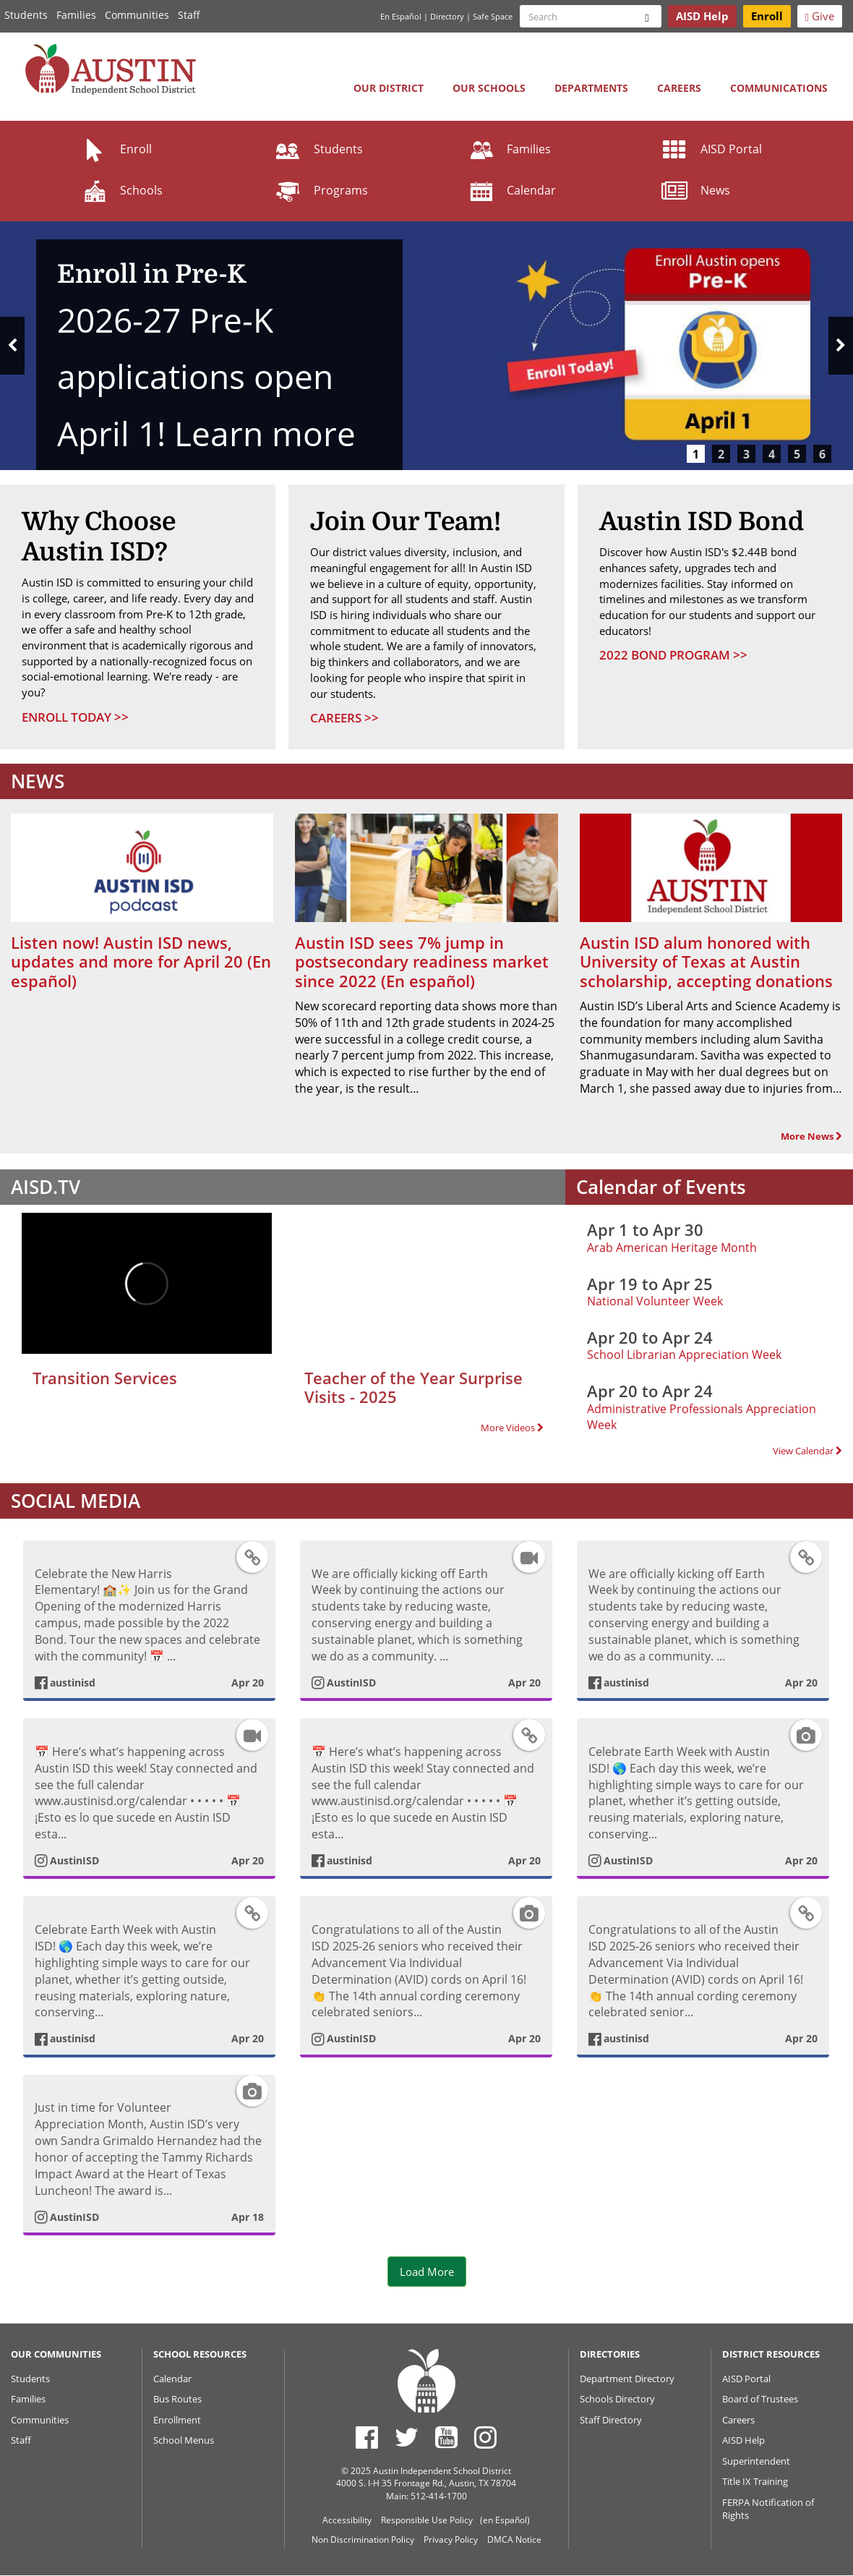 The height and width of the screenshot is (2576, 853). Describe the element at coordinates (76, 15) in the screenshot. I see `Families` at that location.